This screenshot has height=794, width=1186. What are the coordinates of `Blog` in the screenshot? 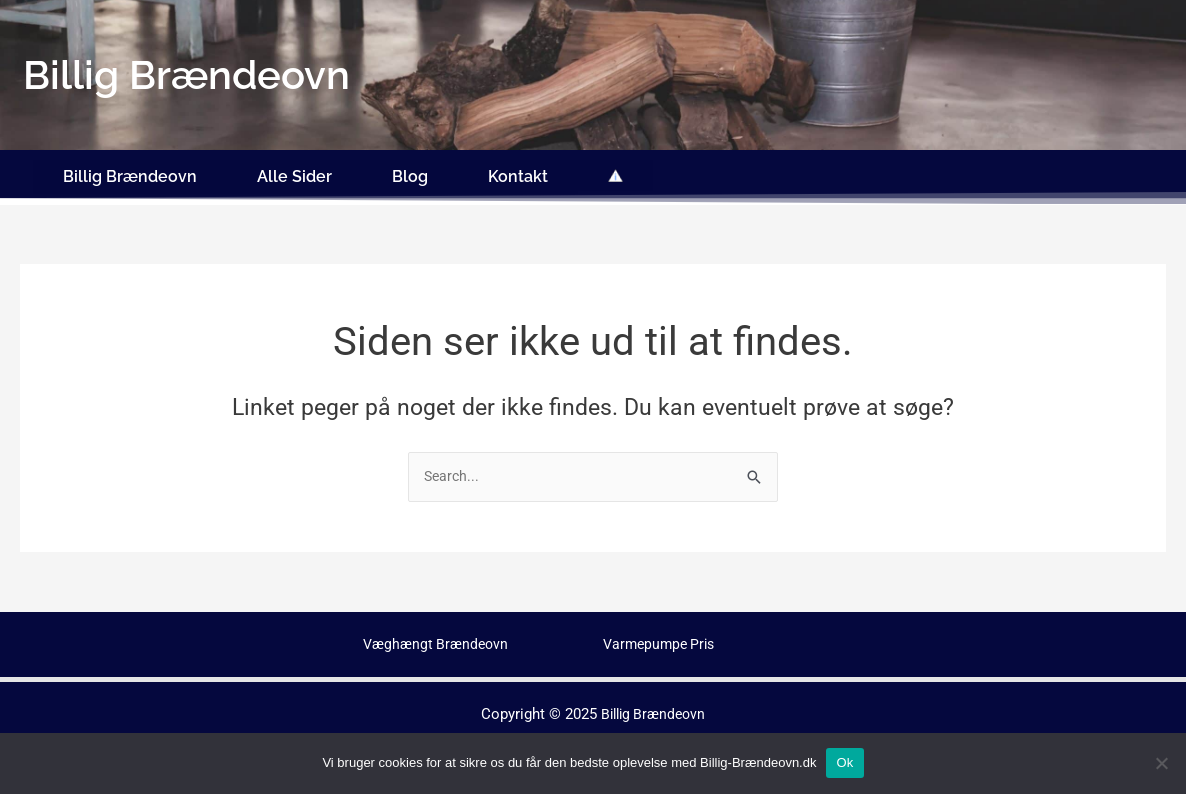 It's located at (410, 172).